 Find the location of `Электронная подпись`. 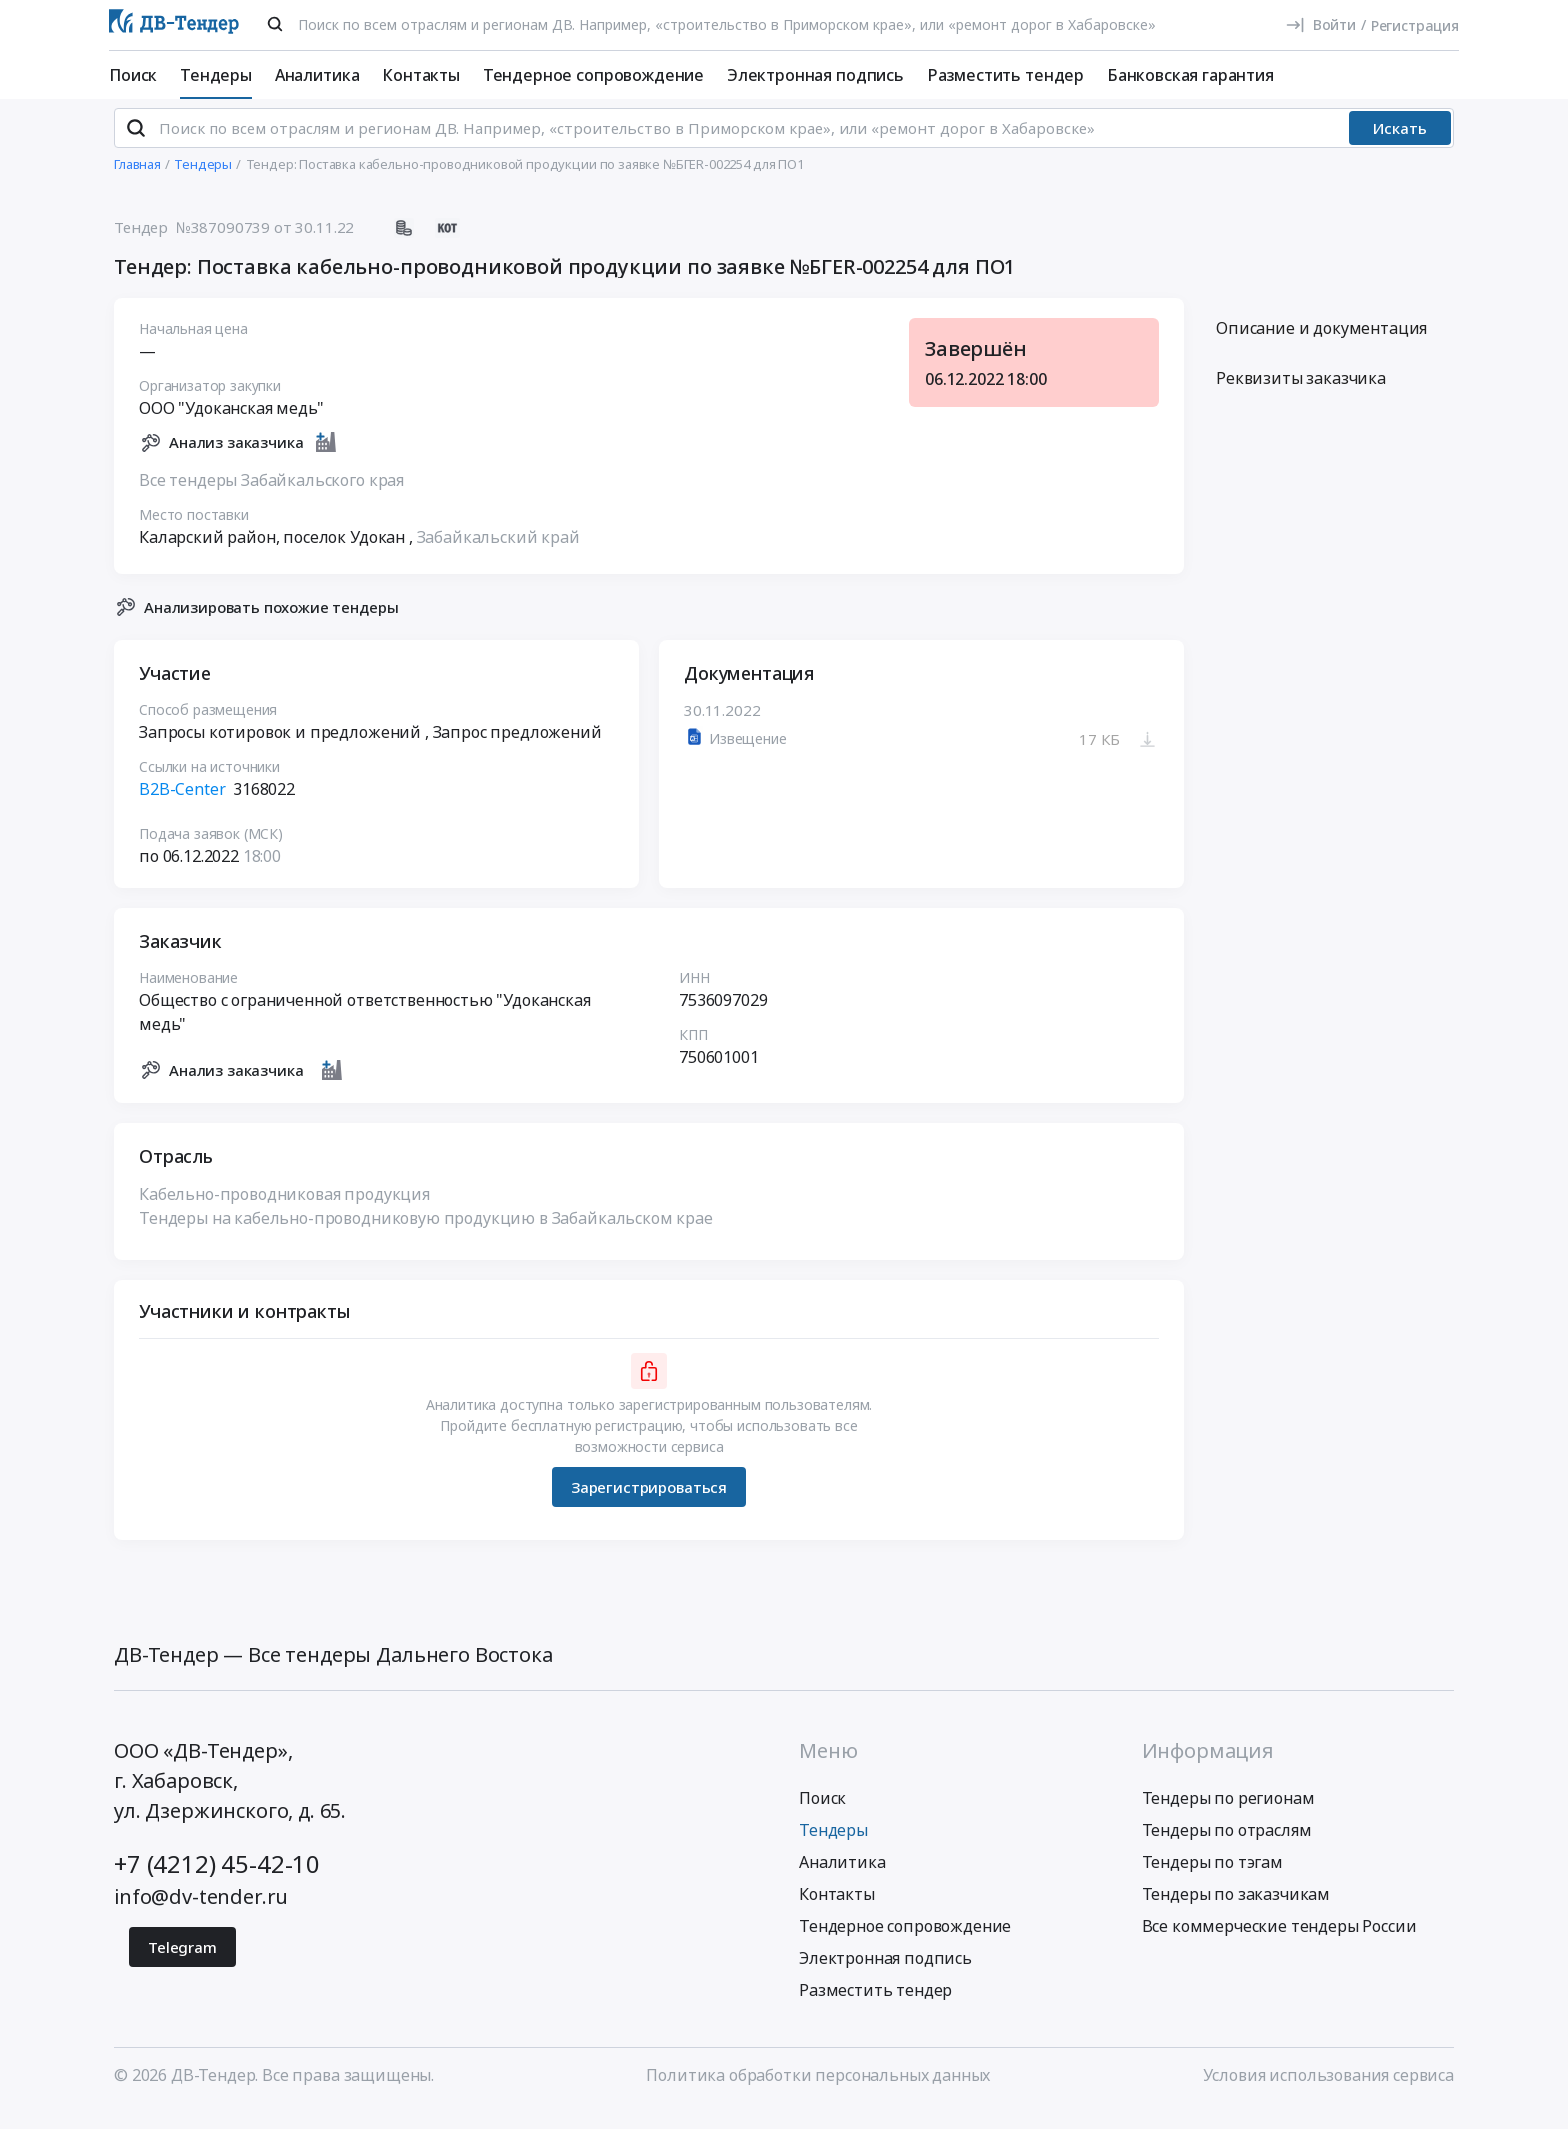

Электронная подпись is located at coordinates (815, 75).